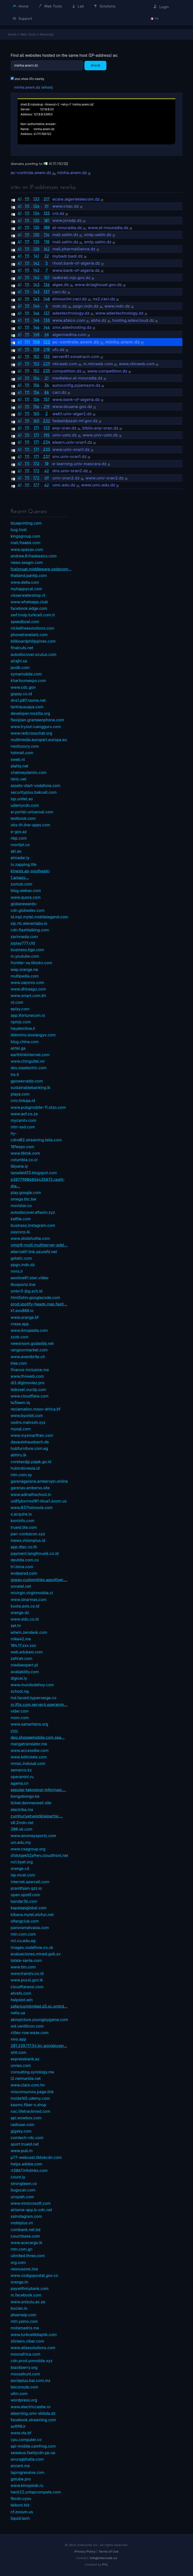  Describe the element at coordinates (98, 363) in the screenshot. I see `m.nticweb.com` at that location.